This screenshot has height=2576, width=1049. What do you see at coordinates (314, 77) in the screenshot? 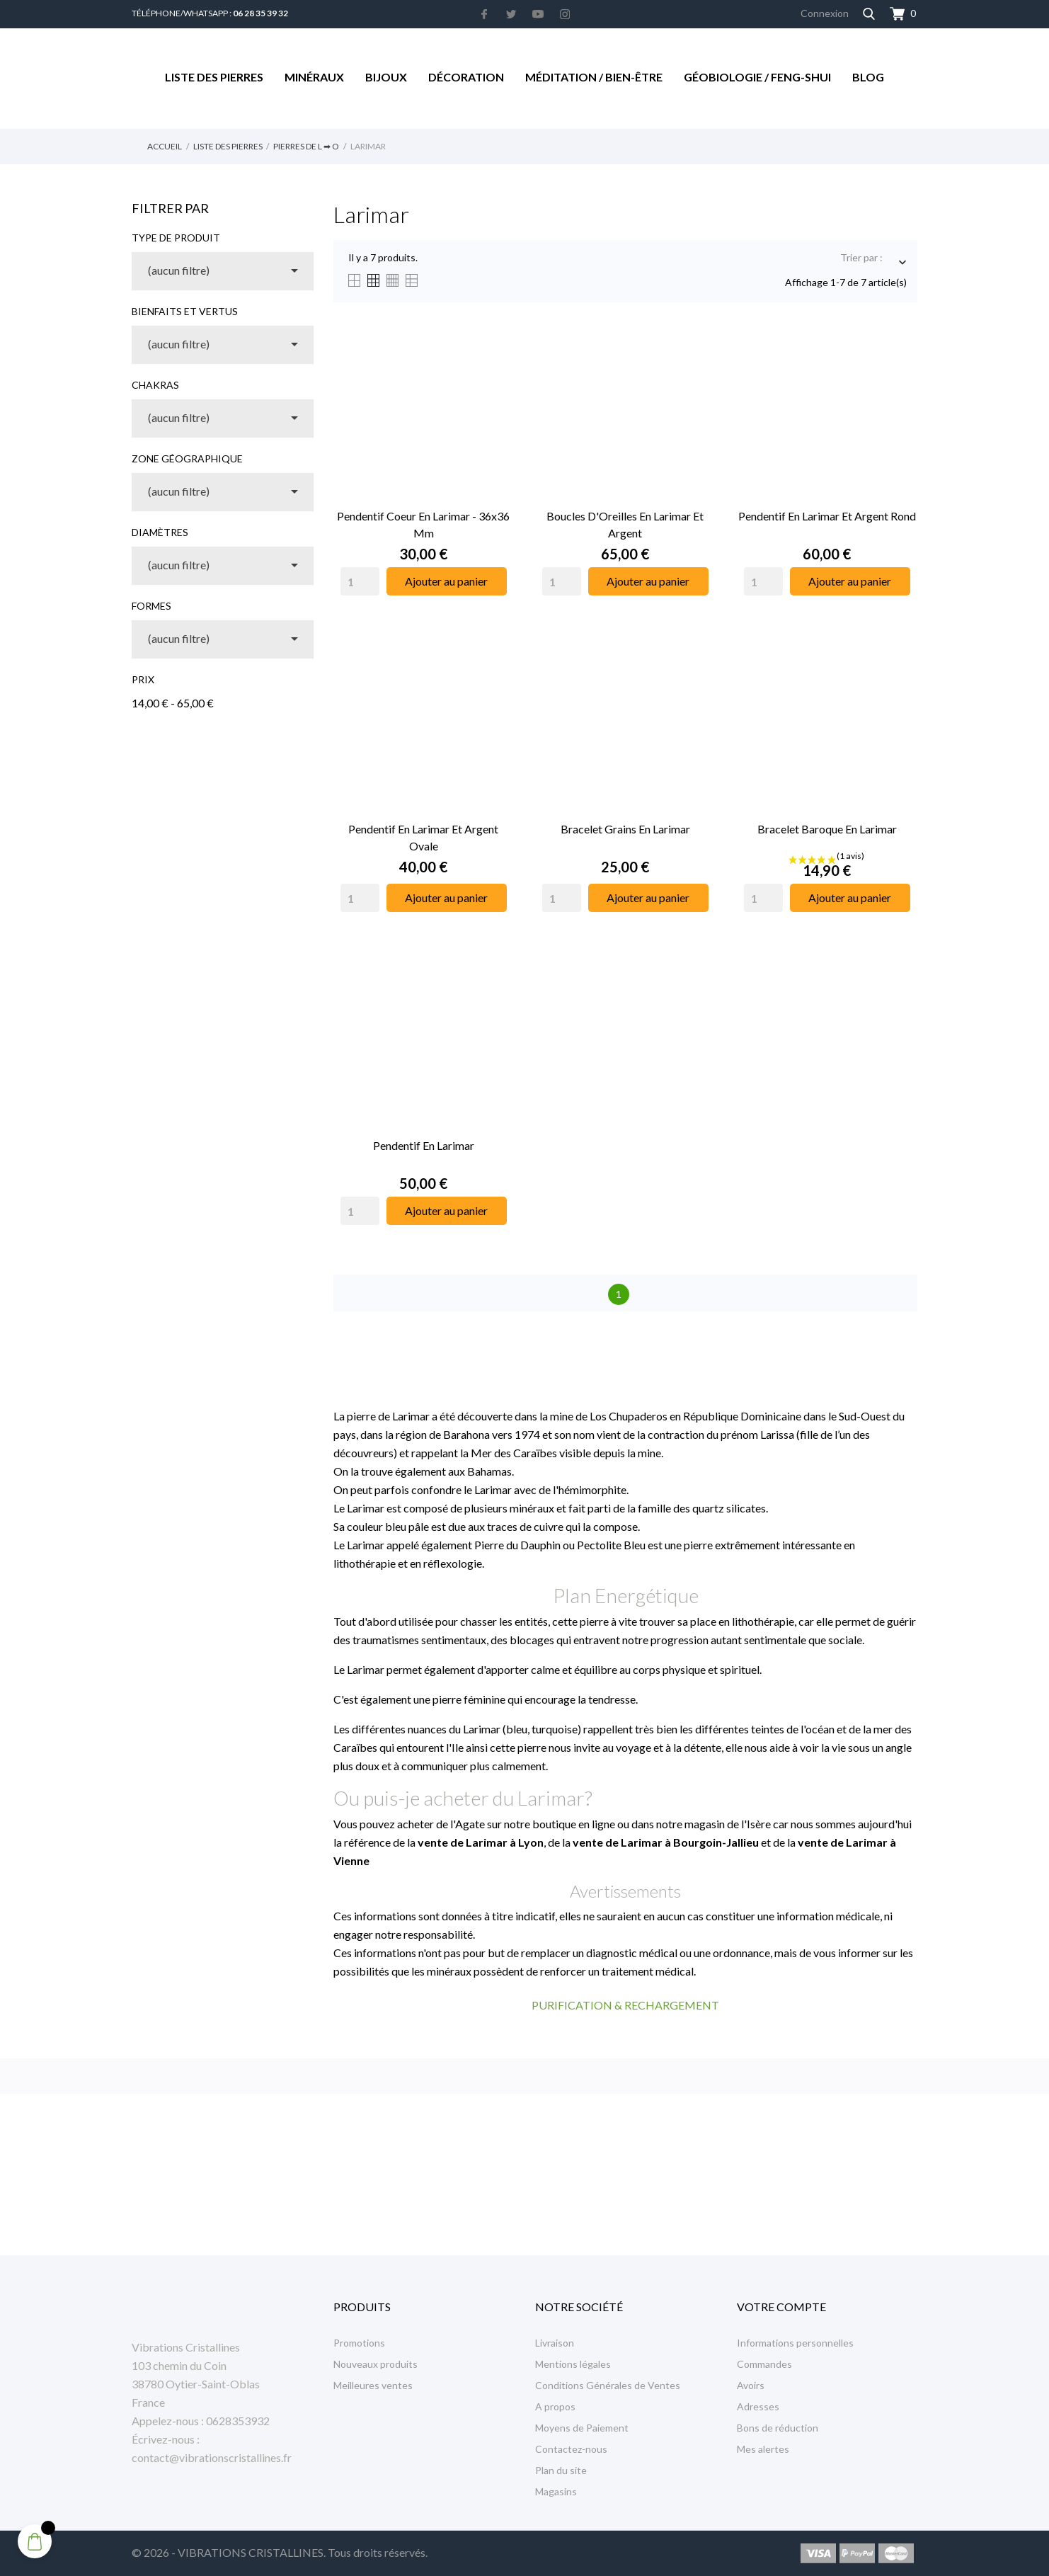
I see `Minéraux` at bounding box center [314, 77].